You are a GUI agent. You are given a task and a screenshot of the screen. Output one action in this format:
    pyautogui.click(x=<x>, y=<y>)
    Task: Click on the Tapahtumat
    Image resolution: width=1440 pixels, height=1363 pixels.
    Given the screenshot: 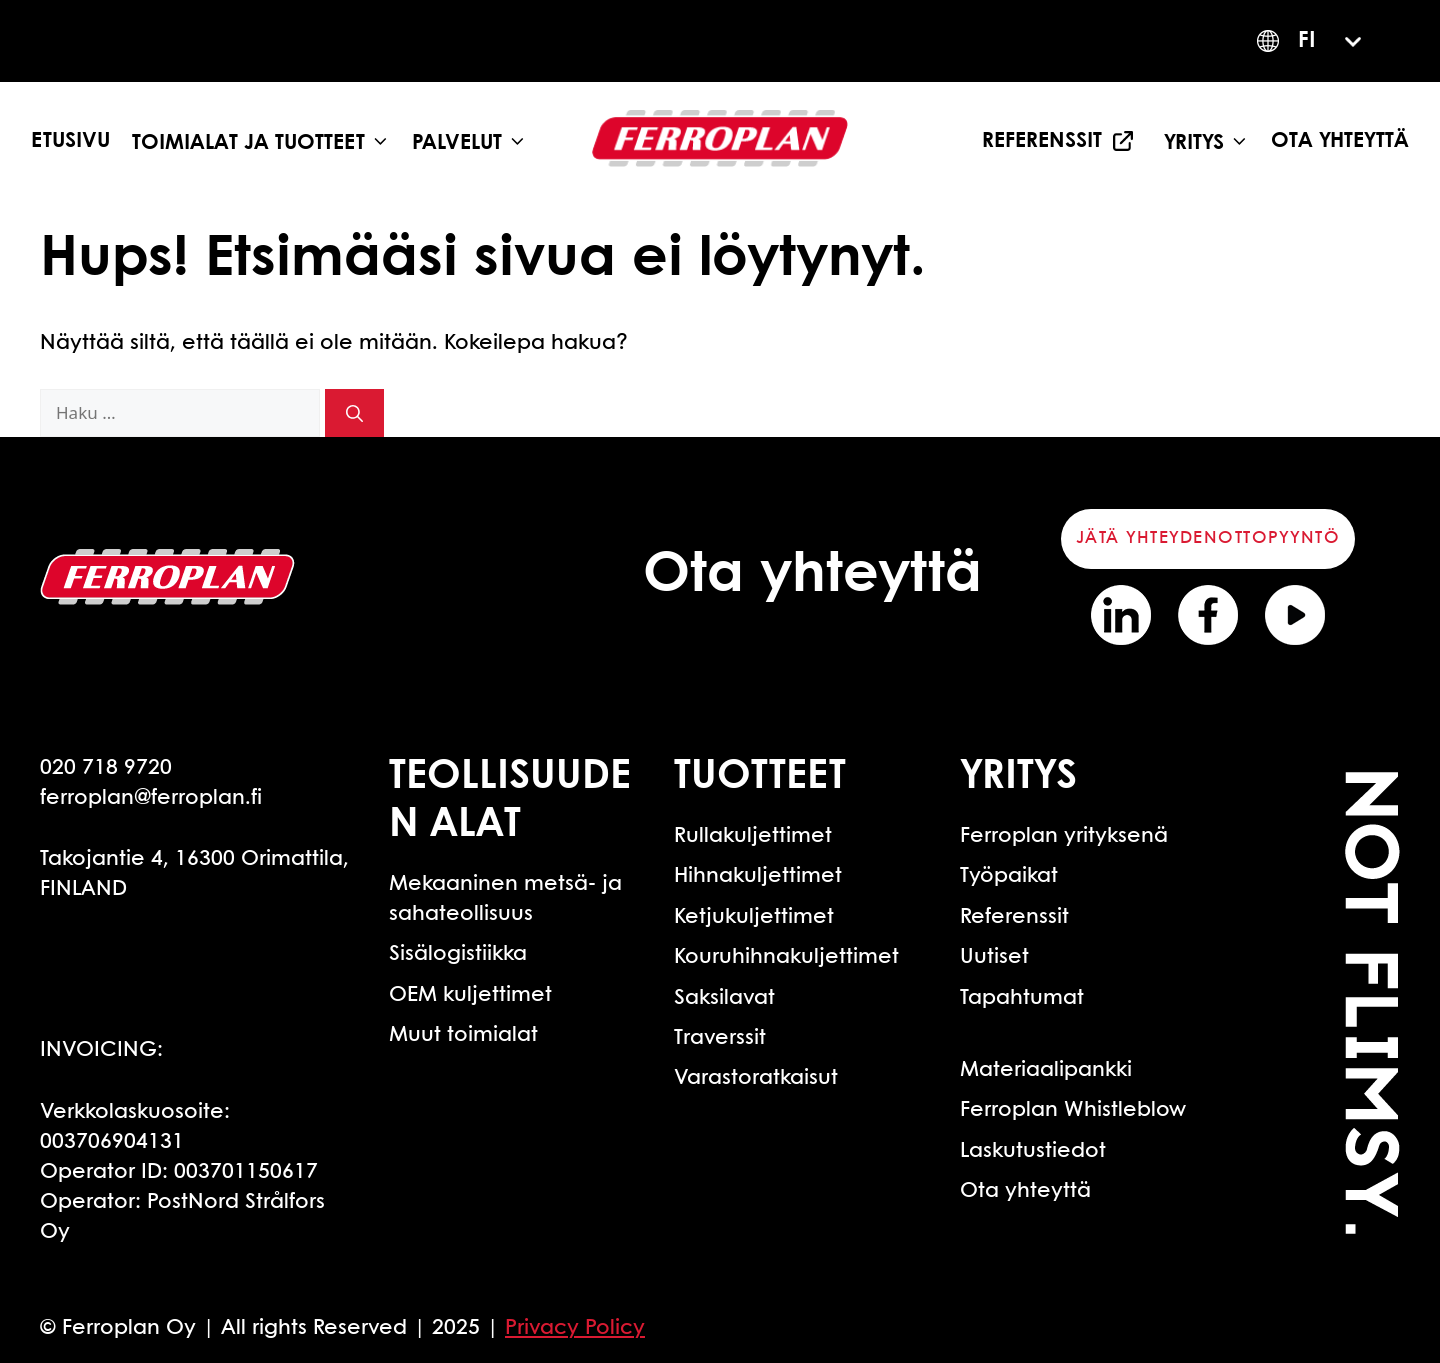 What is the action you would take?
    pyautogui.click(x=1022, y=998)
    